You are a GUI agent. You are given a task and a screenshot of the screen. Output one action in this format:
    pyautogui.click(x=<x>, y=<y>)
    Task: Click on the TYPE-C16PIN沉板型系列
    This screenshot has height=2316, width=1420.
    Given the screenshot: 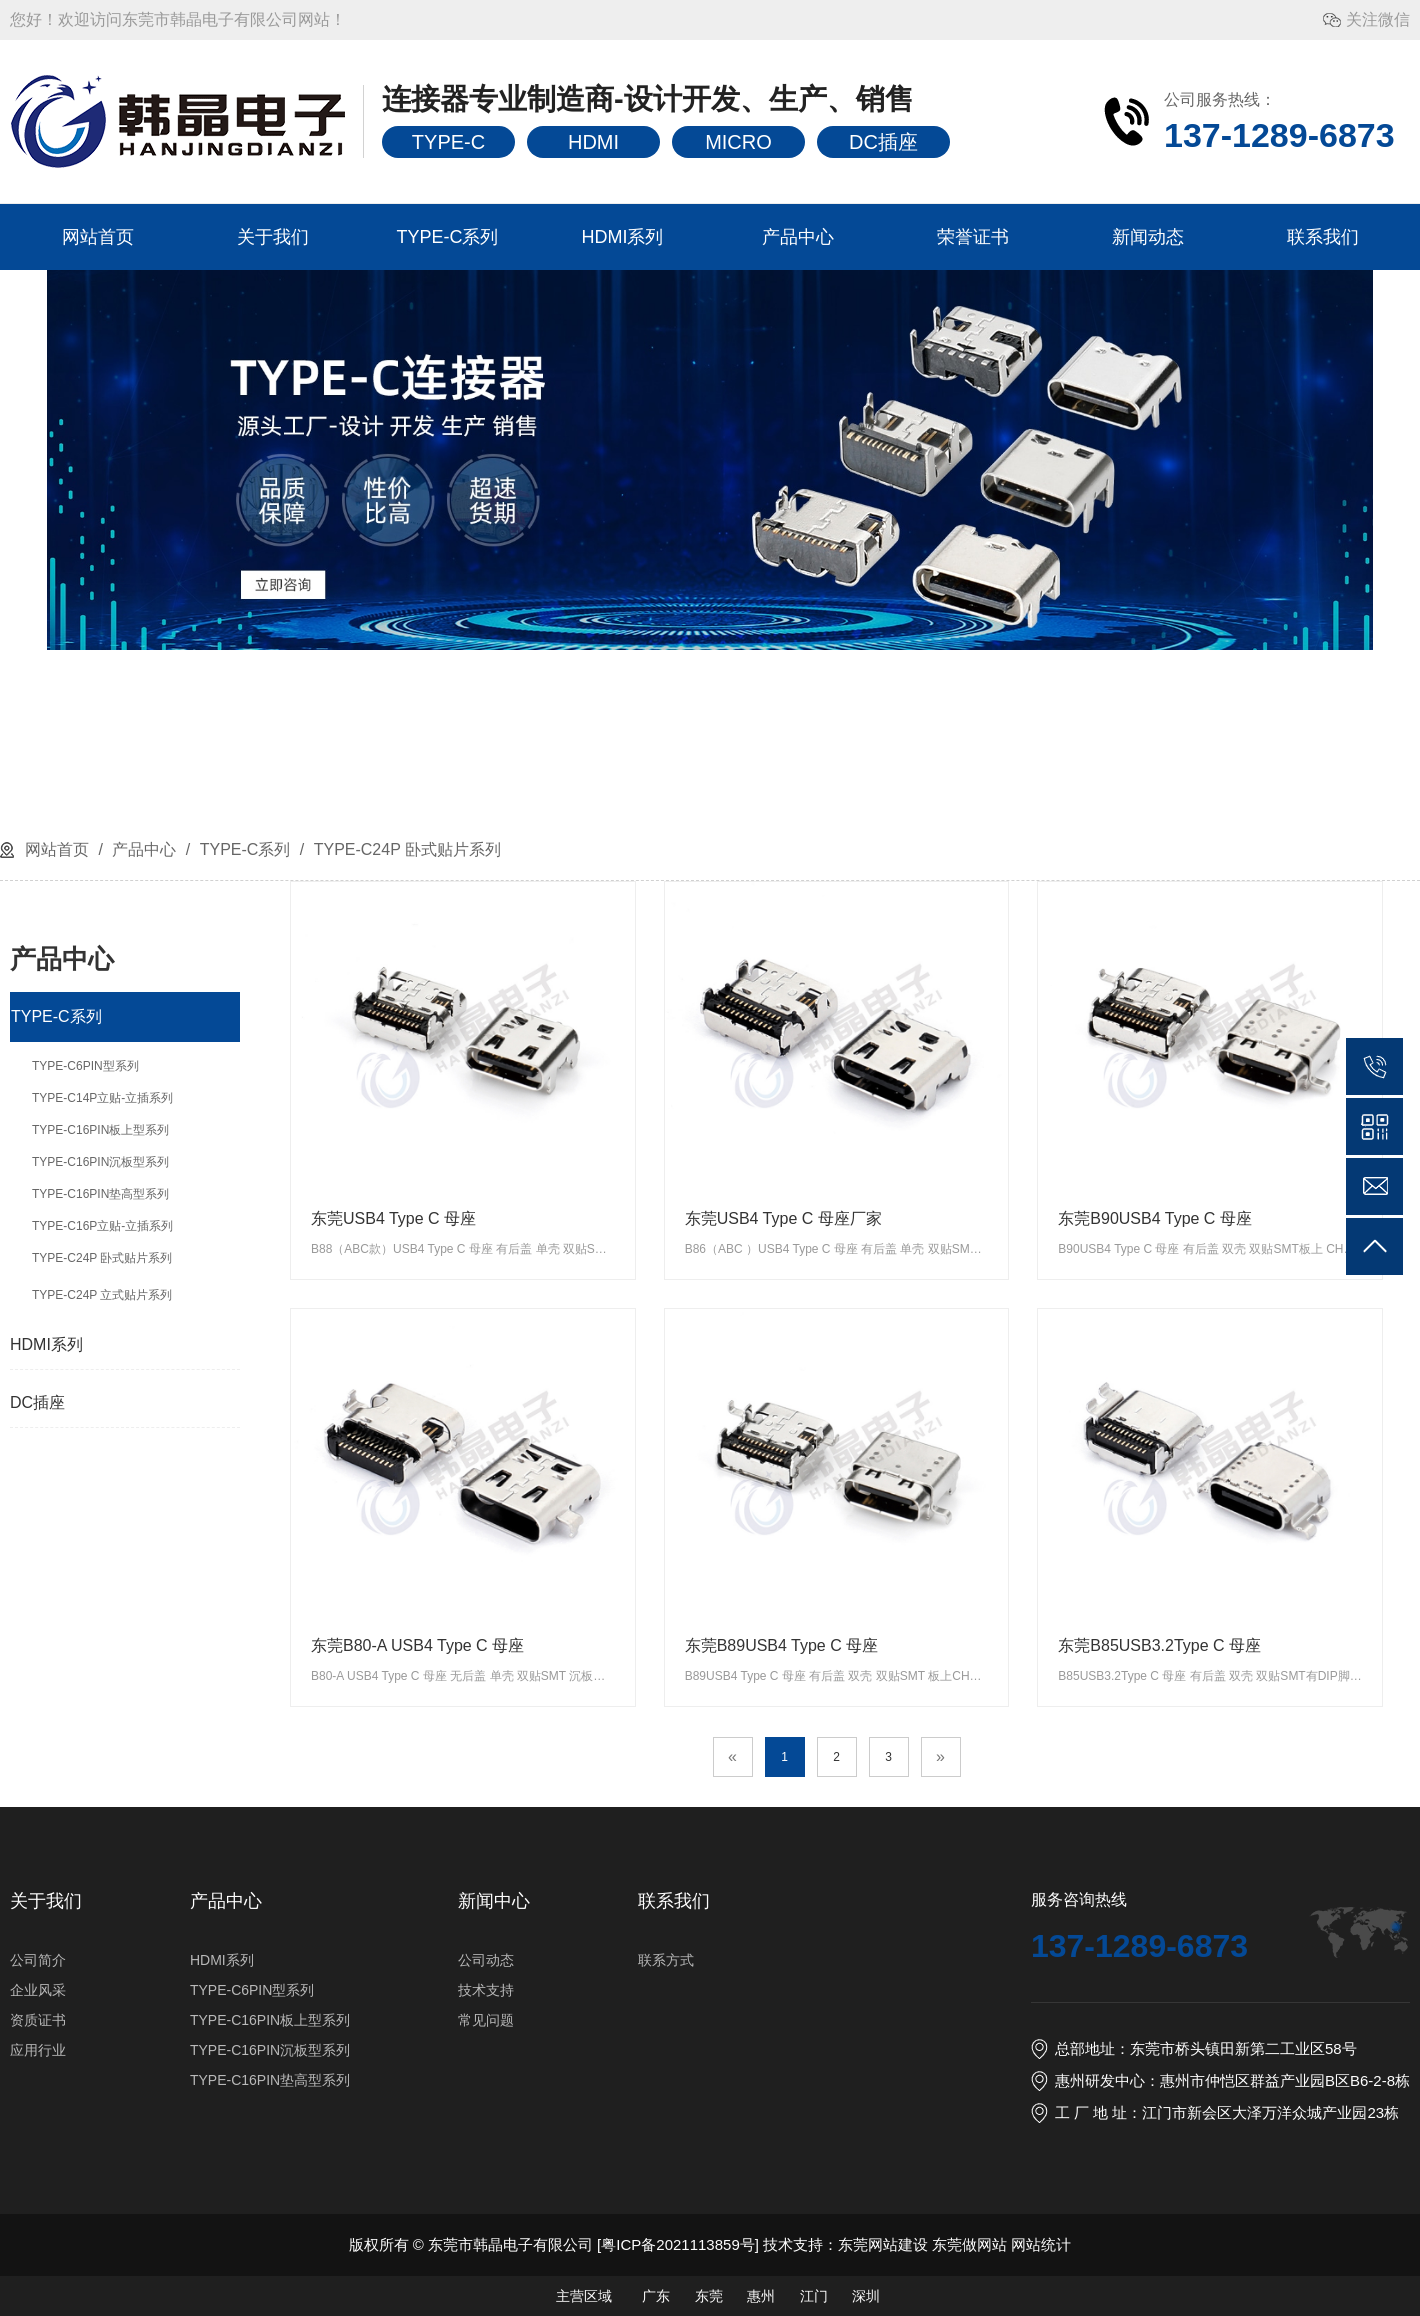 What is the action you would take?
    pyautogui.click(x=270, y=2050)
    